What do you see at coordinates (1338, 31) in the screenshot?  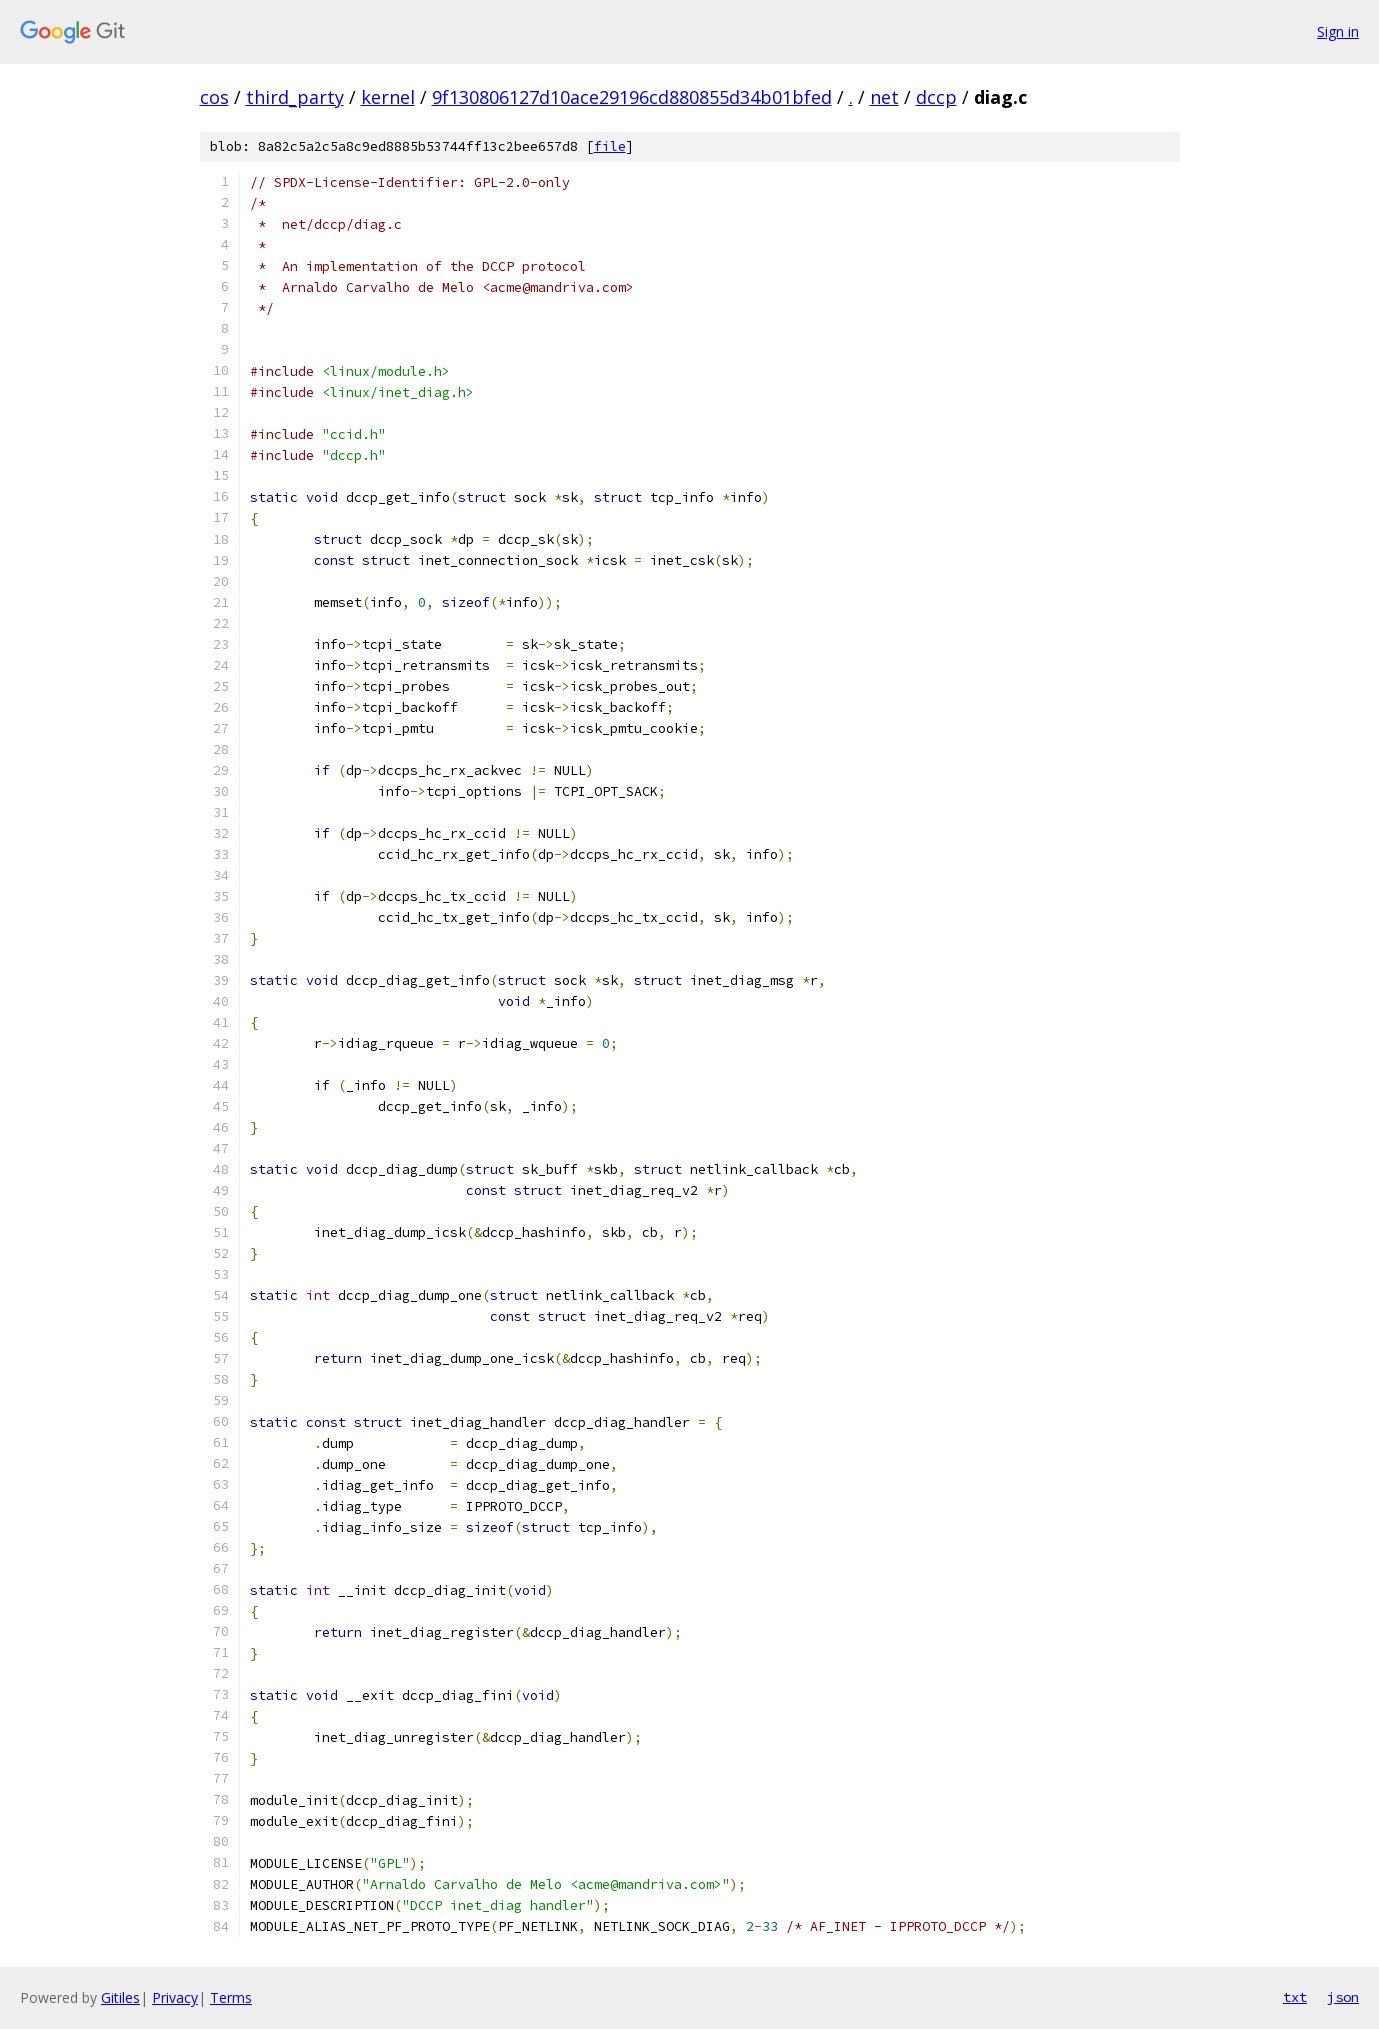 I see `Sign in` at bounding box center [1338, 31].